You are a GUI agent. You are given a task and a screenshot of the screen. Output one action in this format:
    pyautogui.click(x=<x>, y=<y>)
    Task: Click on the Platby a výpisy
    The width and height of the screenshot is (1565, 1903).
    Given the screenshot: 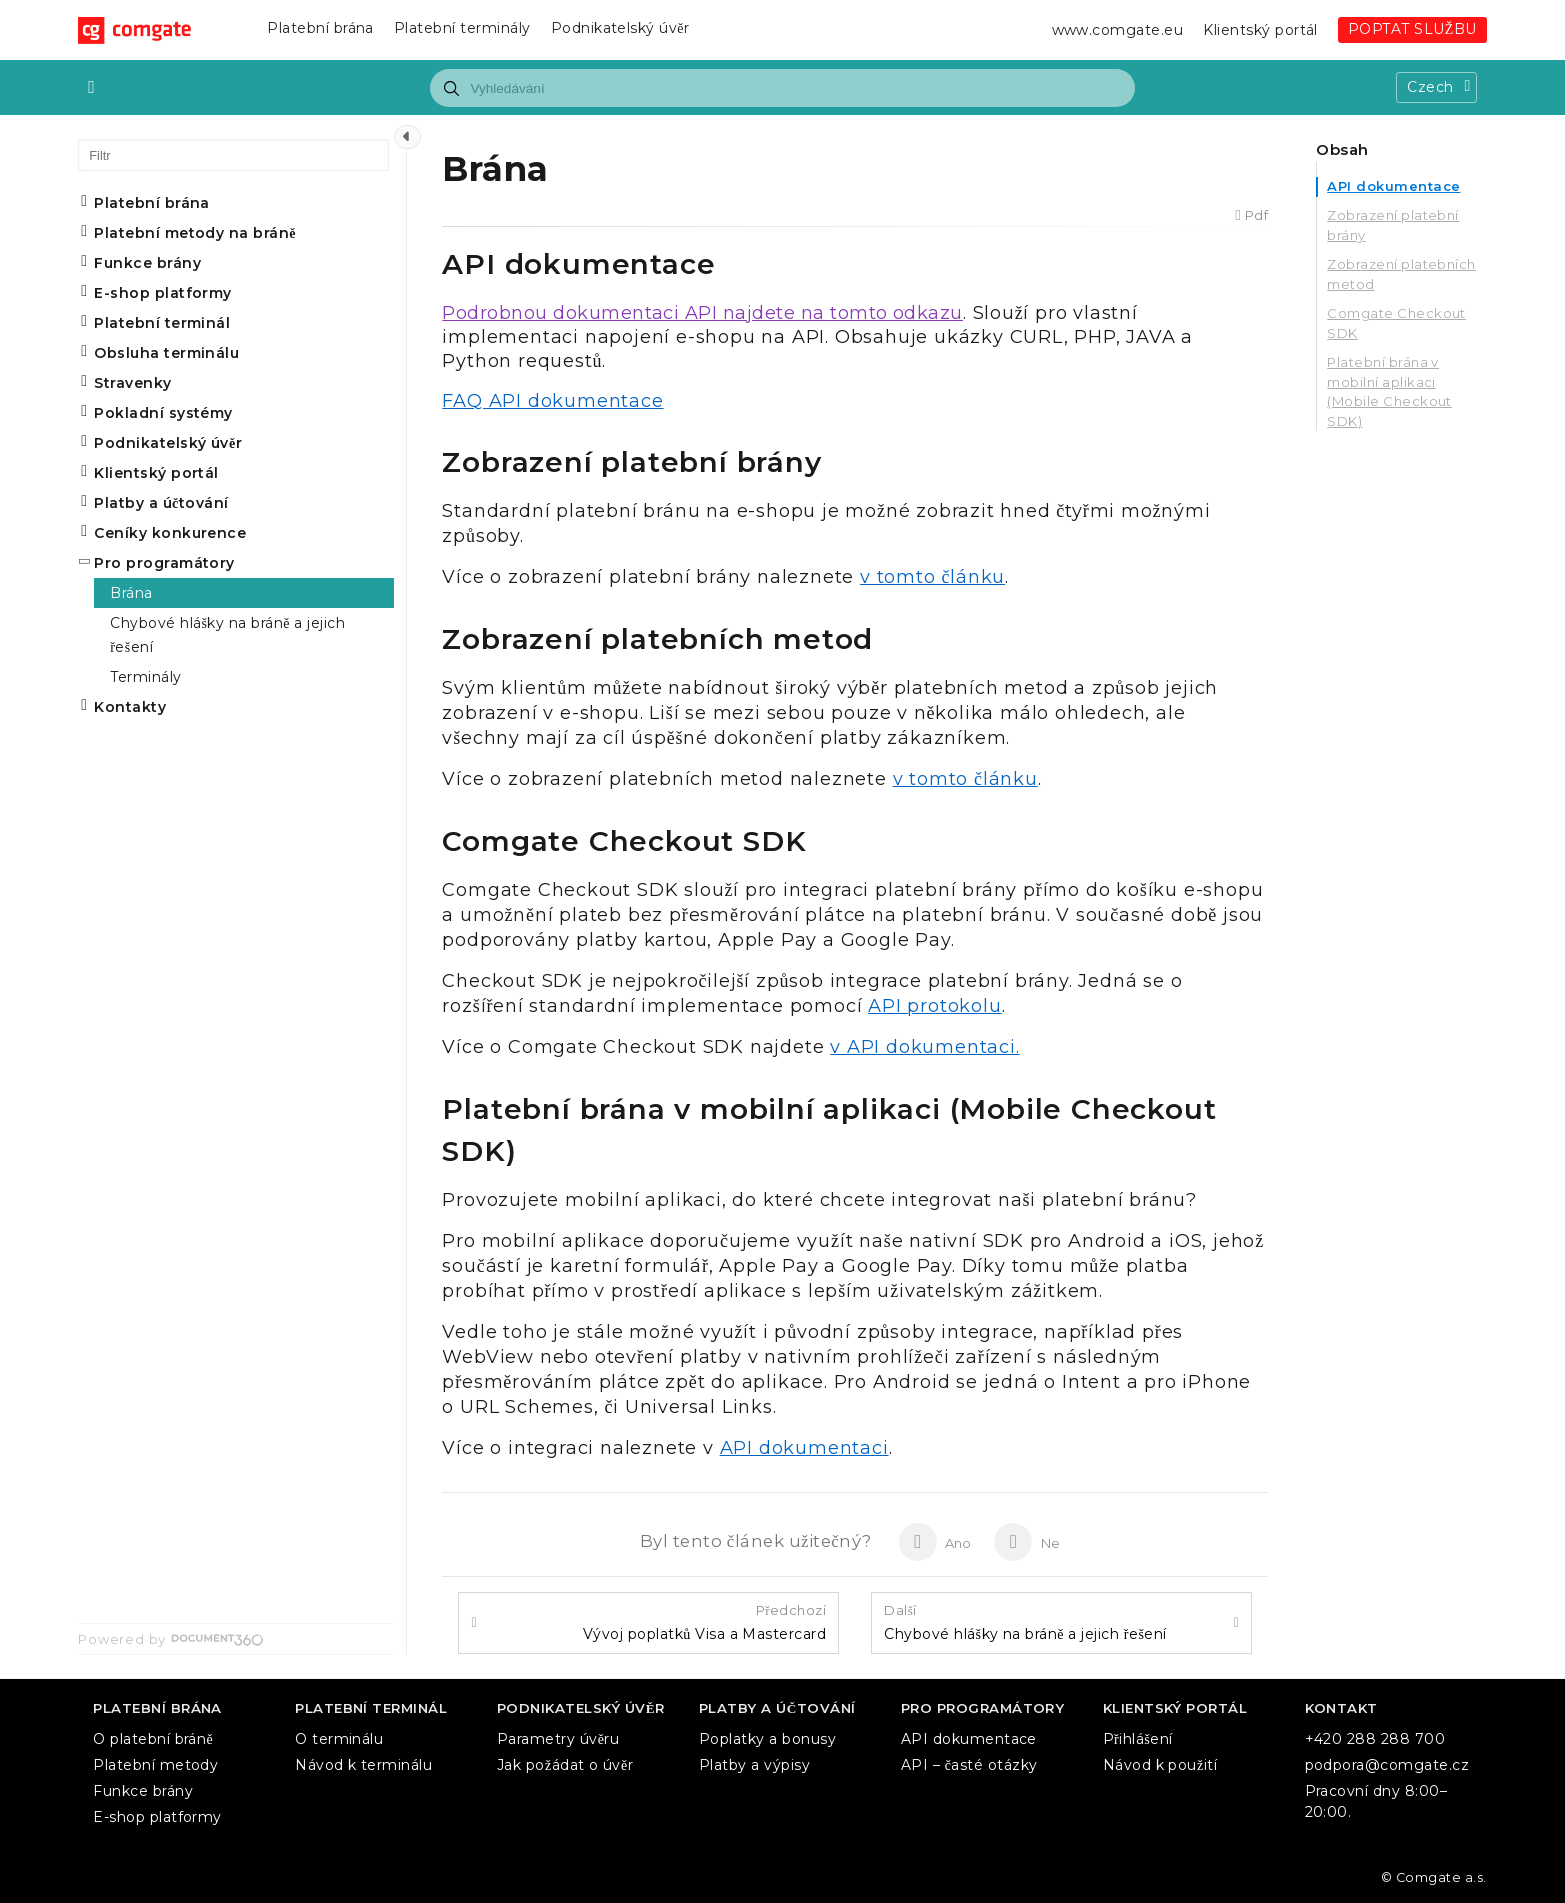 What is the action you would take?
    pyautogui.click(x=754, y=1765)
    